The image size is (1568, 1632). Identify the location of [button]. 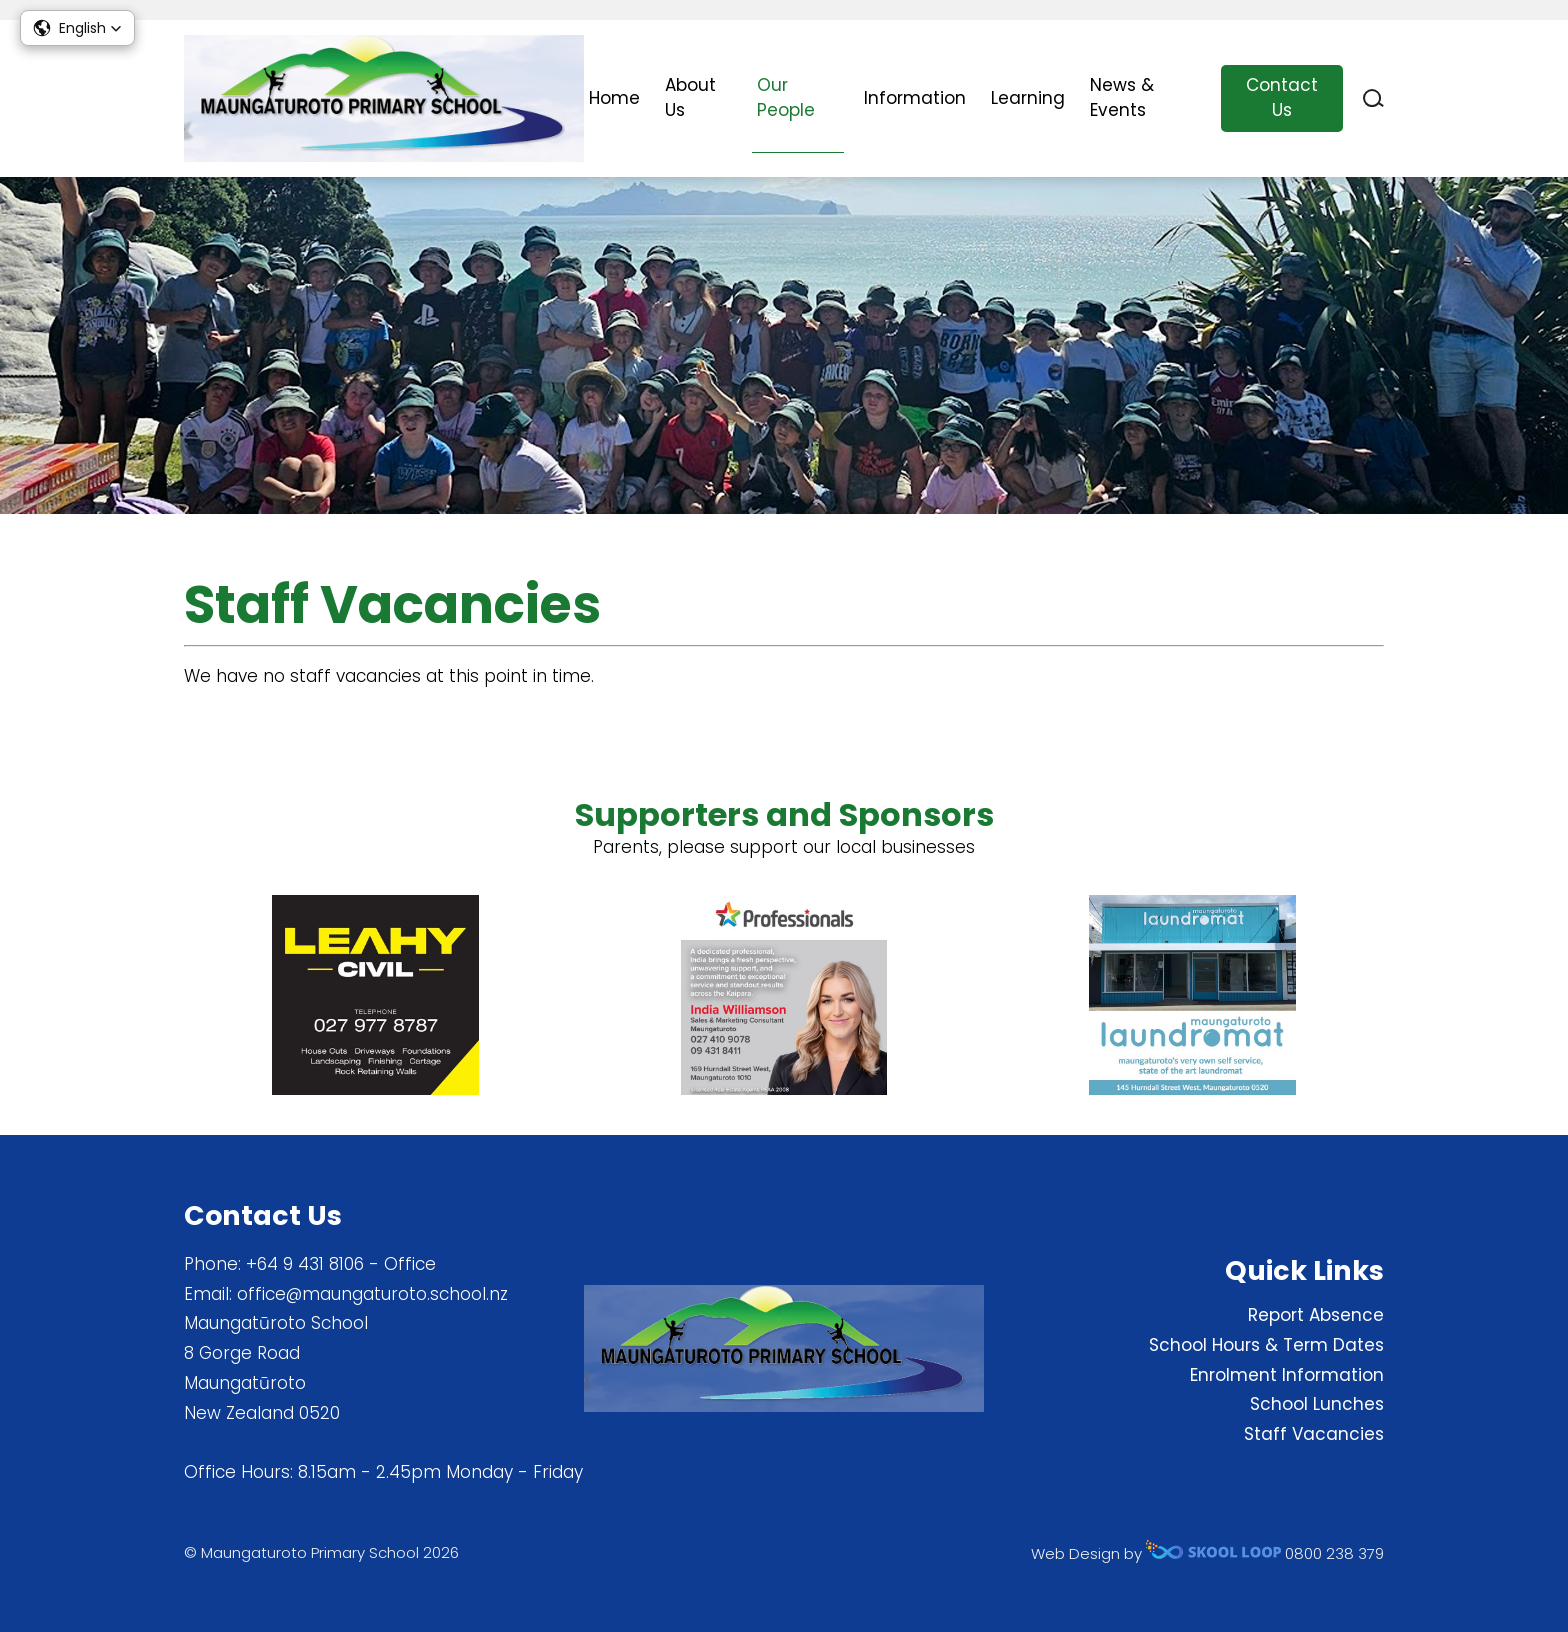
(77, 28).